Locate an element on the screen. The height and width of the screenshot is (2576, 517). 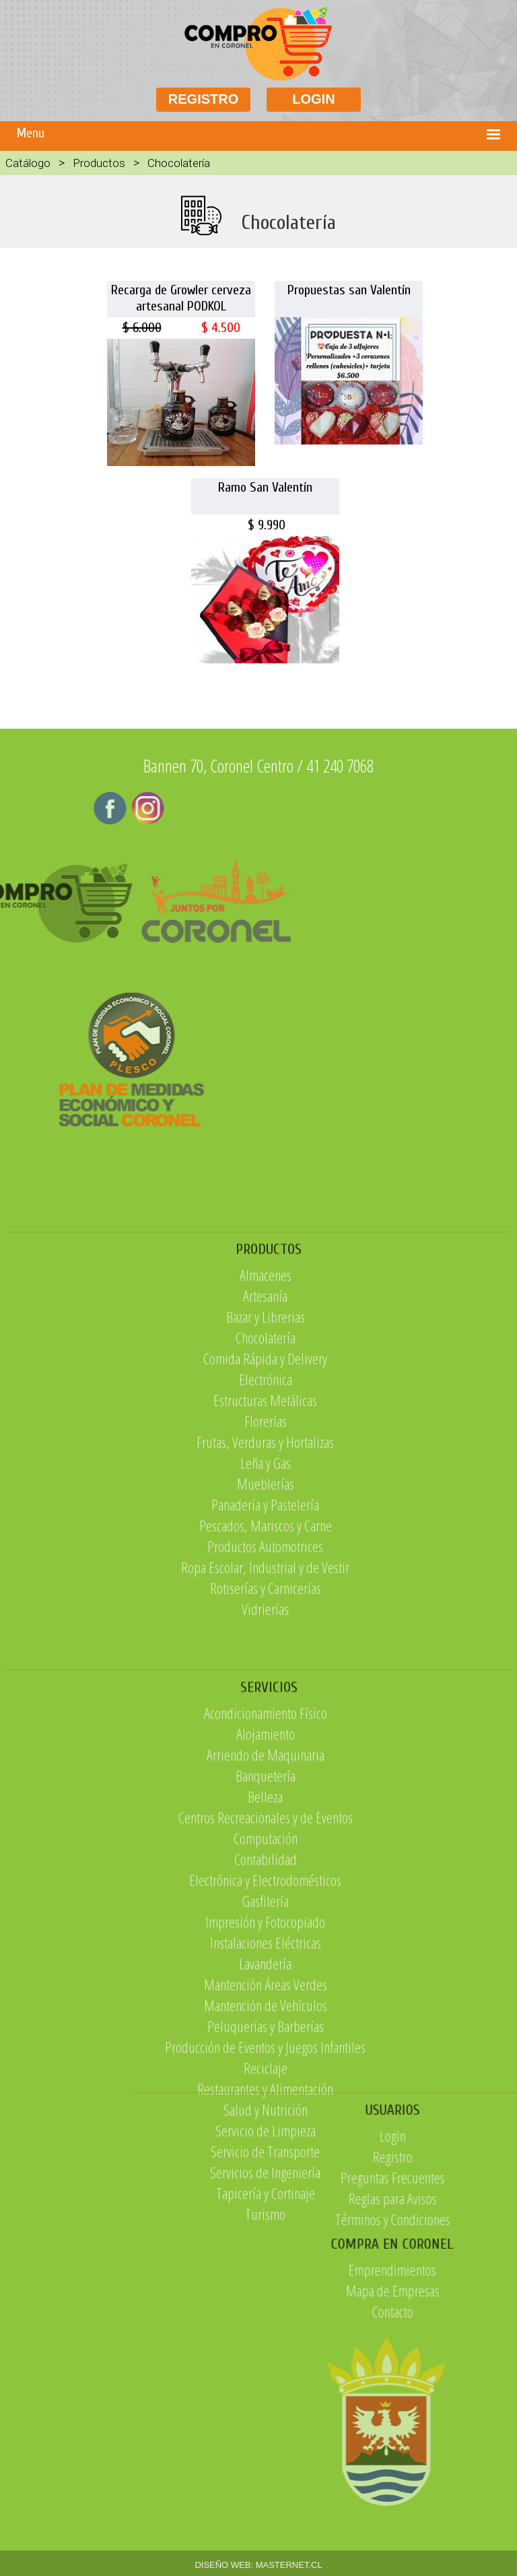
Productos Automotrices is located at coordinates (265, 1637).